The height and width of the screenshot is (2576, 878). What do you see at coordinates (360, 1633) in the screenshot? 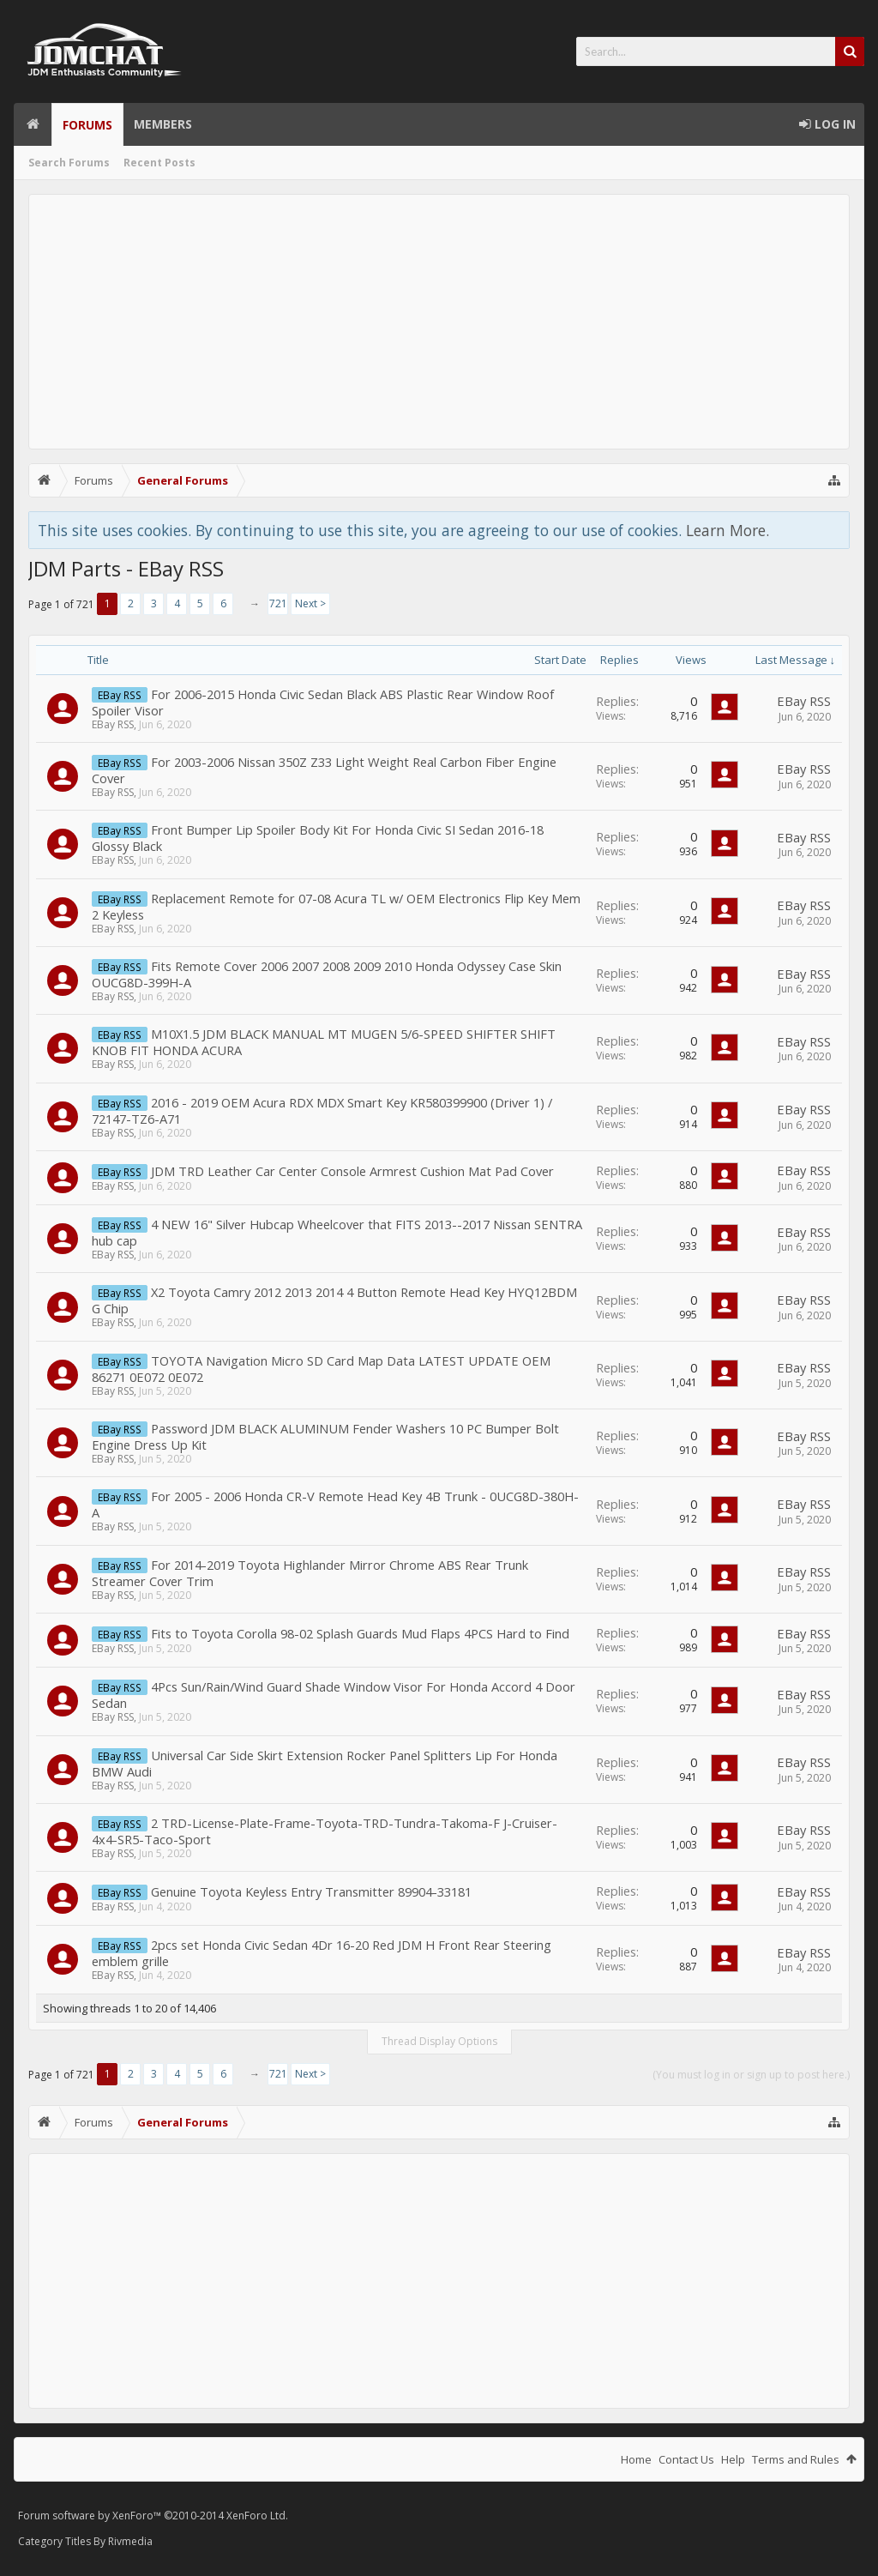
I see `Fits to Toyota Corolla 98-02 Splash Guards Mud Flaps 4PCS Hard to Find` at bounding box center [360, 1633].